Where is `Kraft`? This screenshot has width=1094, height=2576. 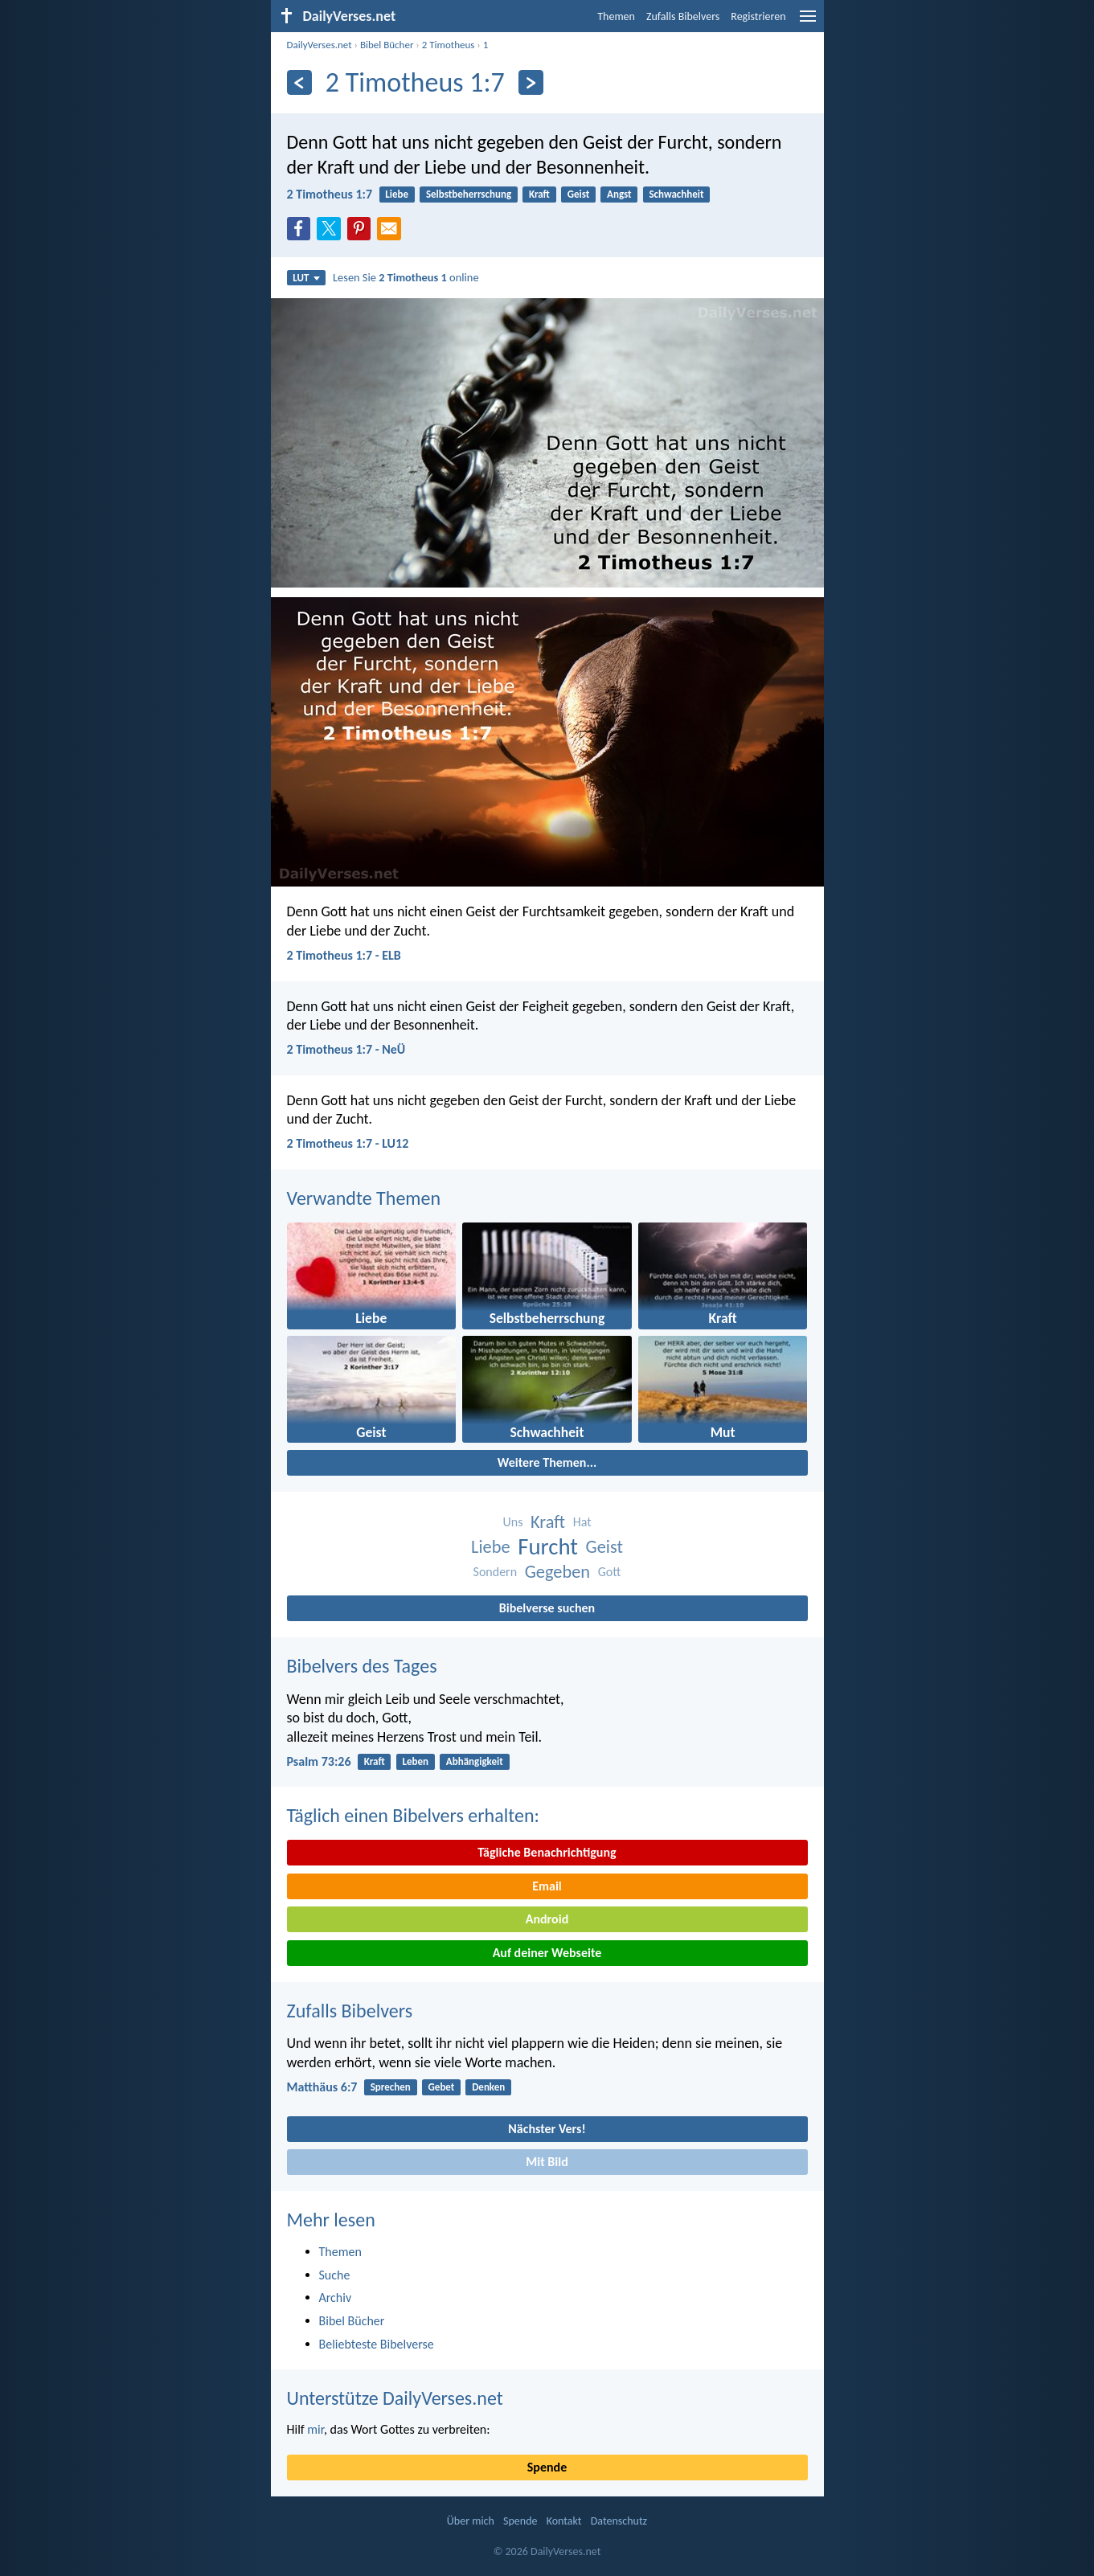 Kraft is located at coordinates (539, 194).